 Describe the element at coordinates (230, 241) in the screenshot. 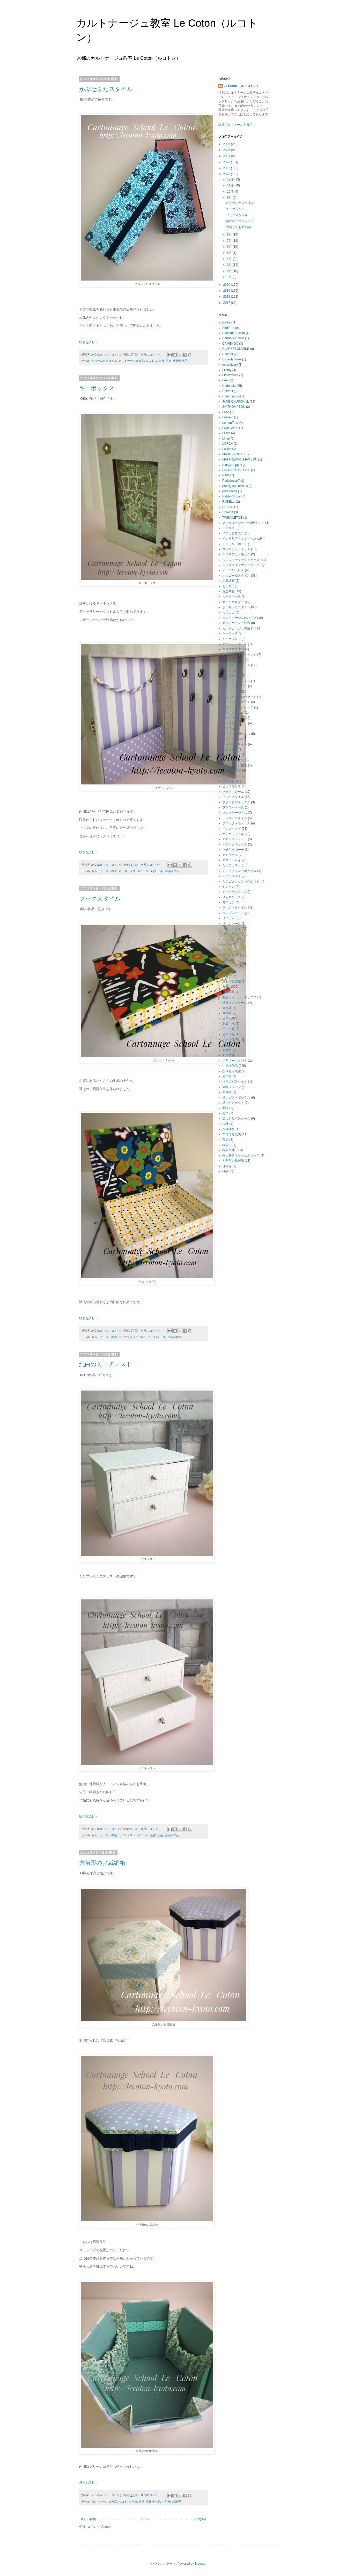

I see `7月` at that location.